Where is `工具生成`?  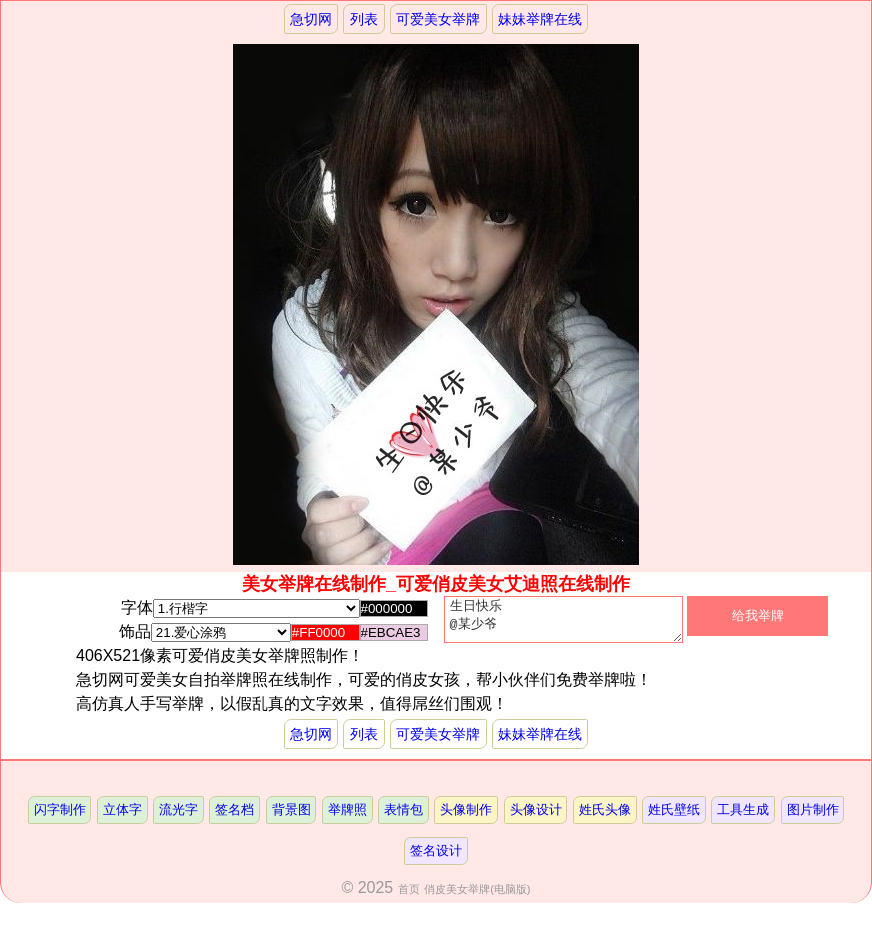 工具生成 is located at coordinates (743, 817).